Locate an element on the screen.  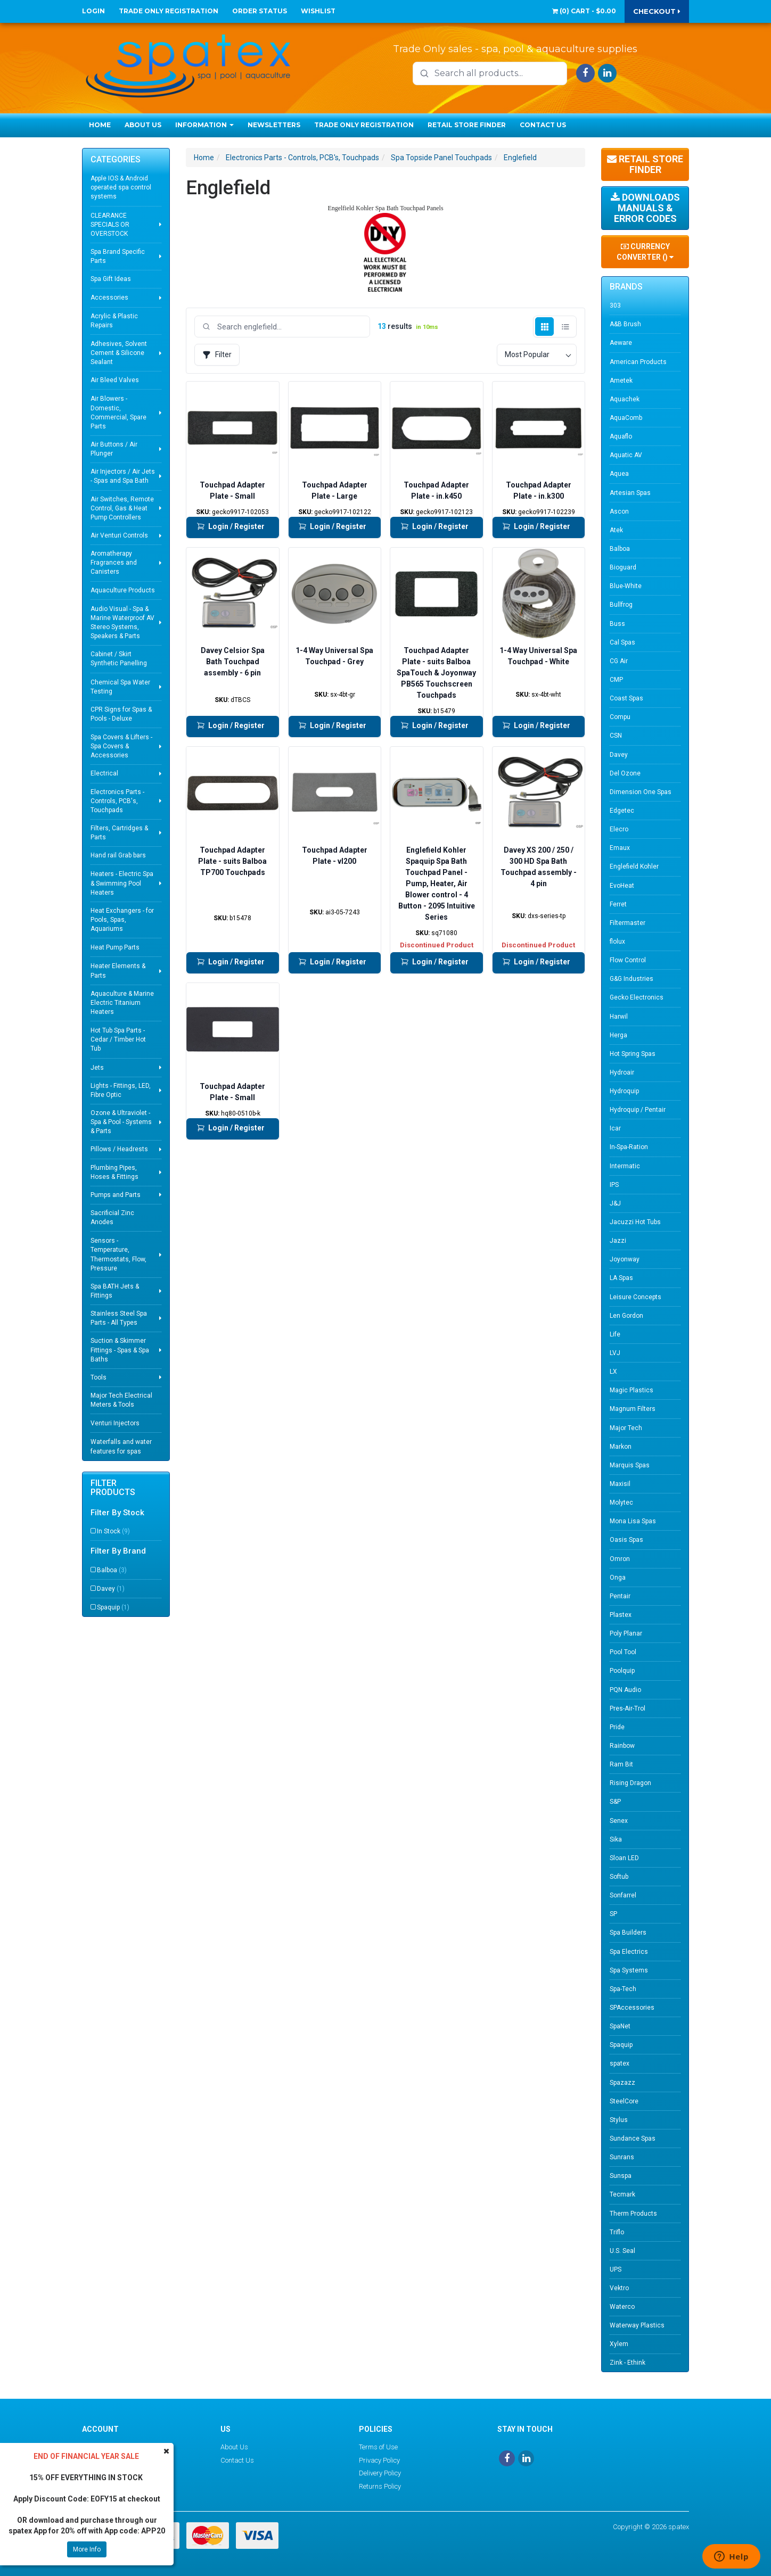
SPAccessories is located at coordinates (632, 2007).